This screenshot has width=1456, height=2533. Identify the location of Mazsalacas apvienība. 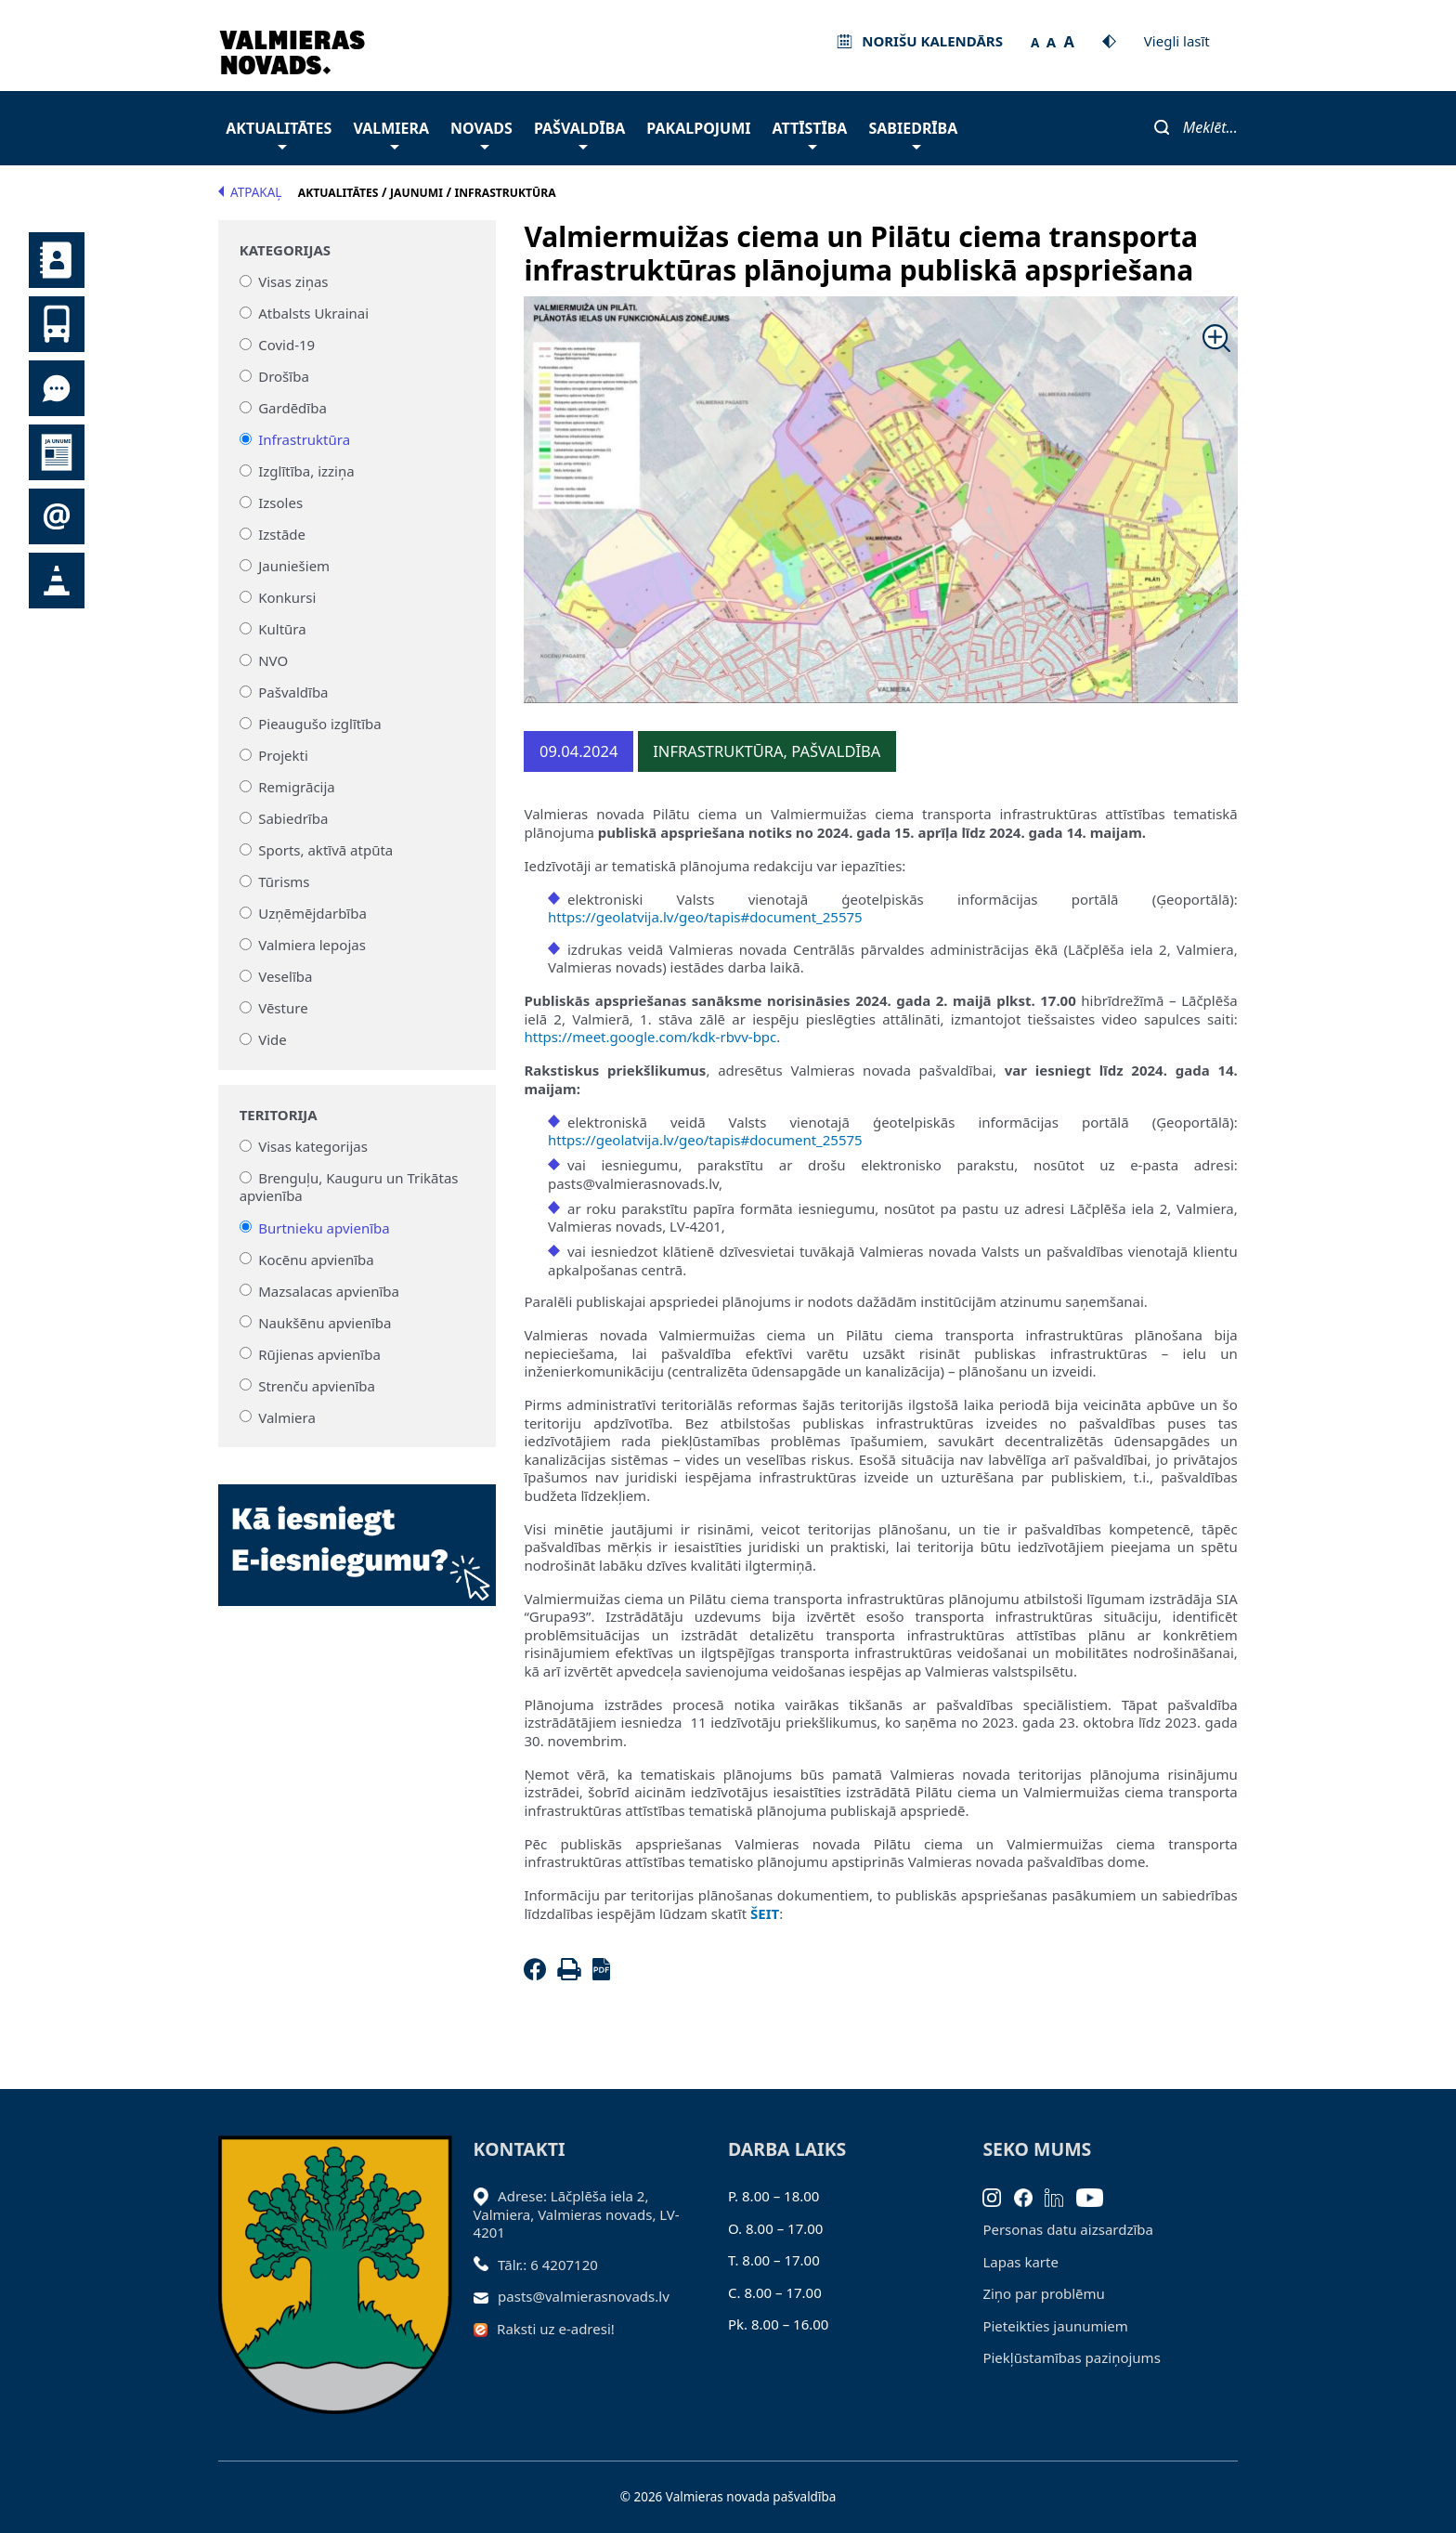
(328, 1290).